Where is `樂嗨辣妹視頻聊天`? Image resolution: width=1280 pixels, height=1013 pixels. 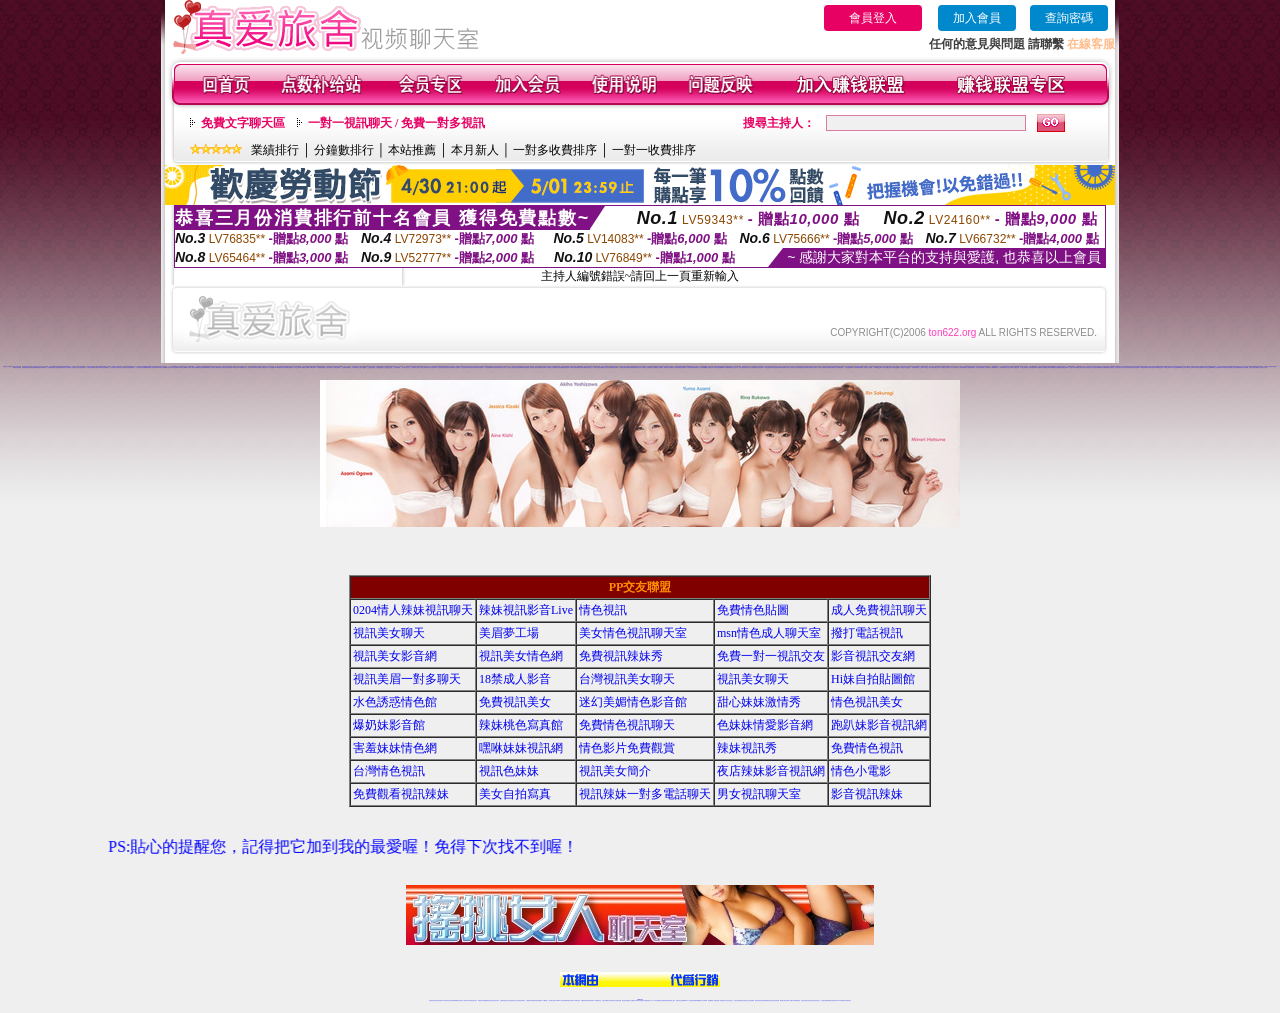 樂嗨辣妹視頻聊天 is located at coordinates (614, 367).